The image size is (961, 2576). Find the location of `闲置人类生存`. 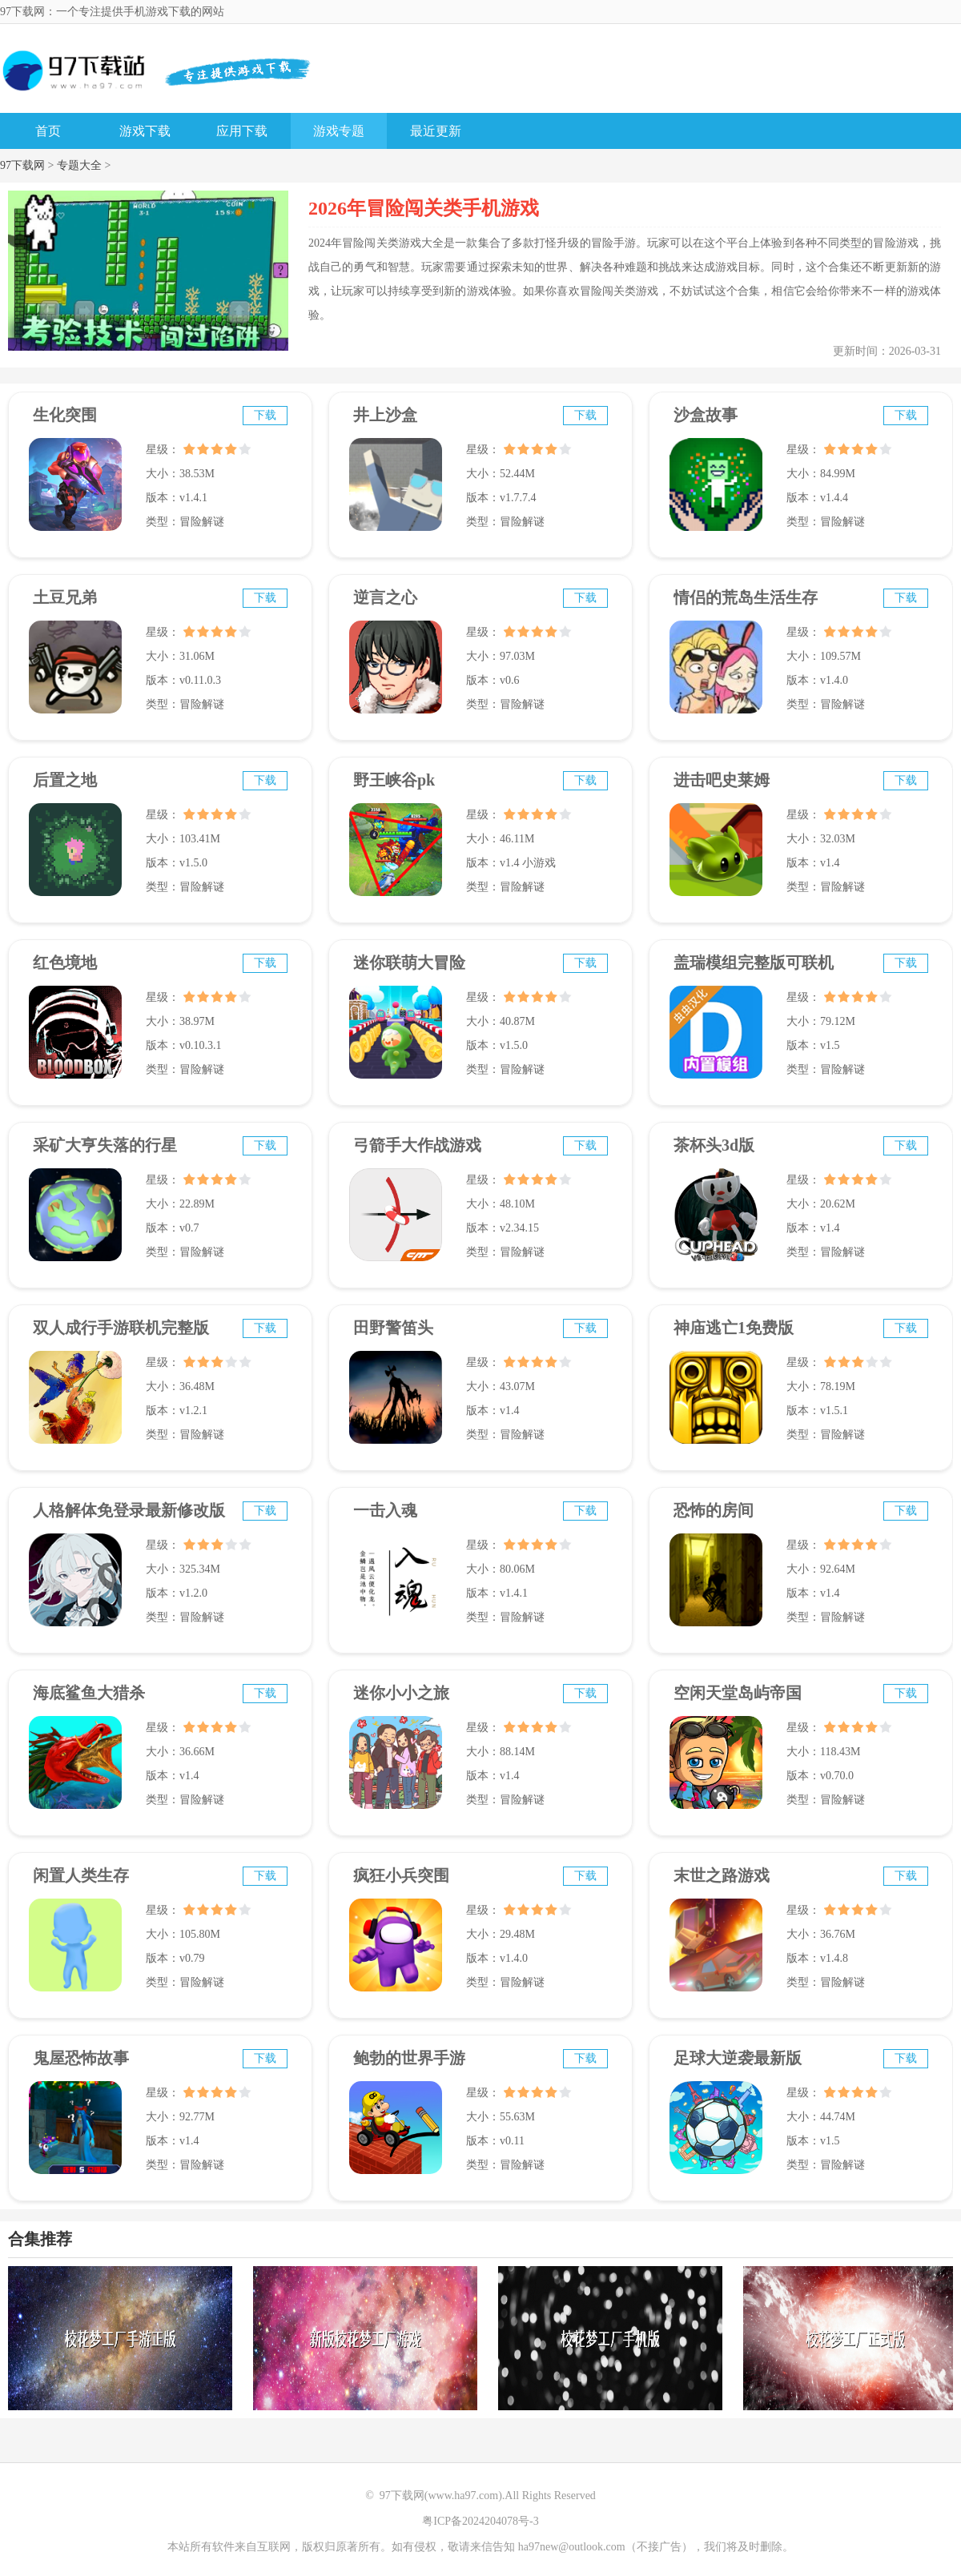

闲置人类生存 is located at coordinates (81, 1875).